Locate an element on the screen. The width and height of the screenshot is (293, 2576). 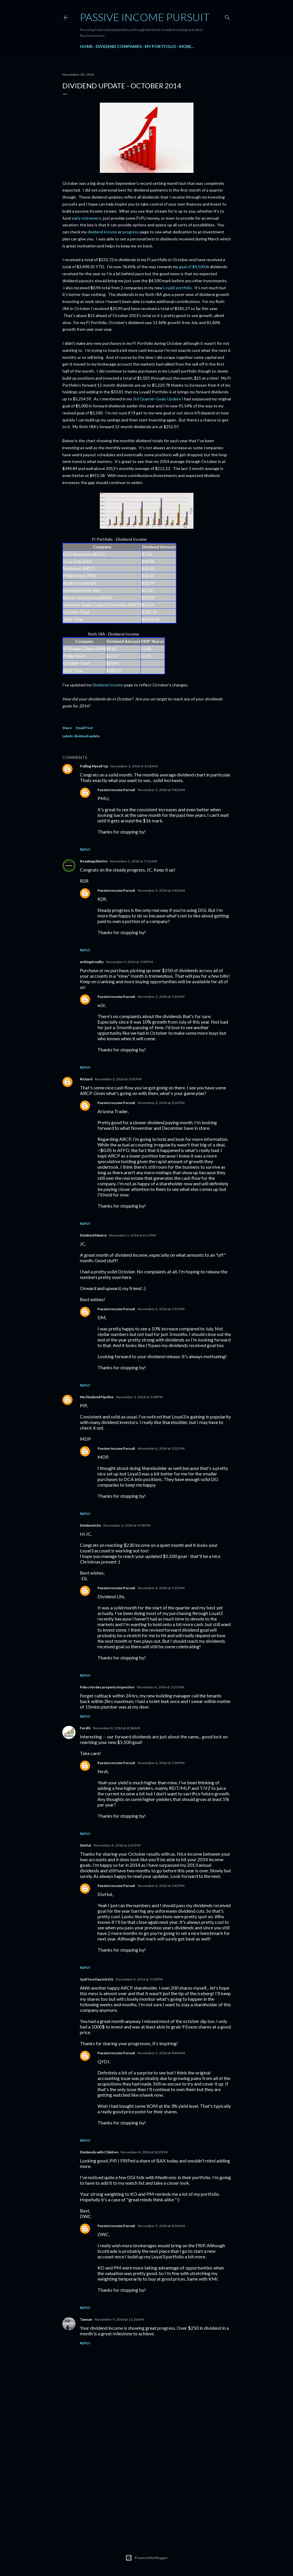
November 4, 2014 at 8:05 PM is located at coordinates (144, 2152).